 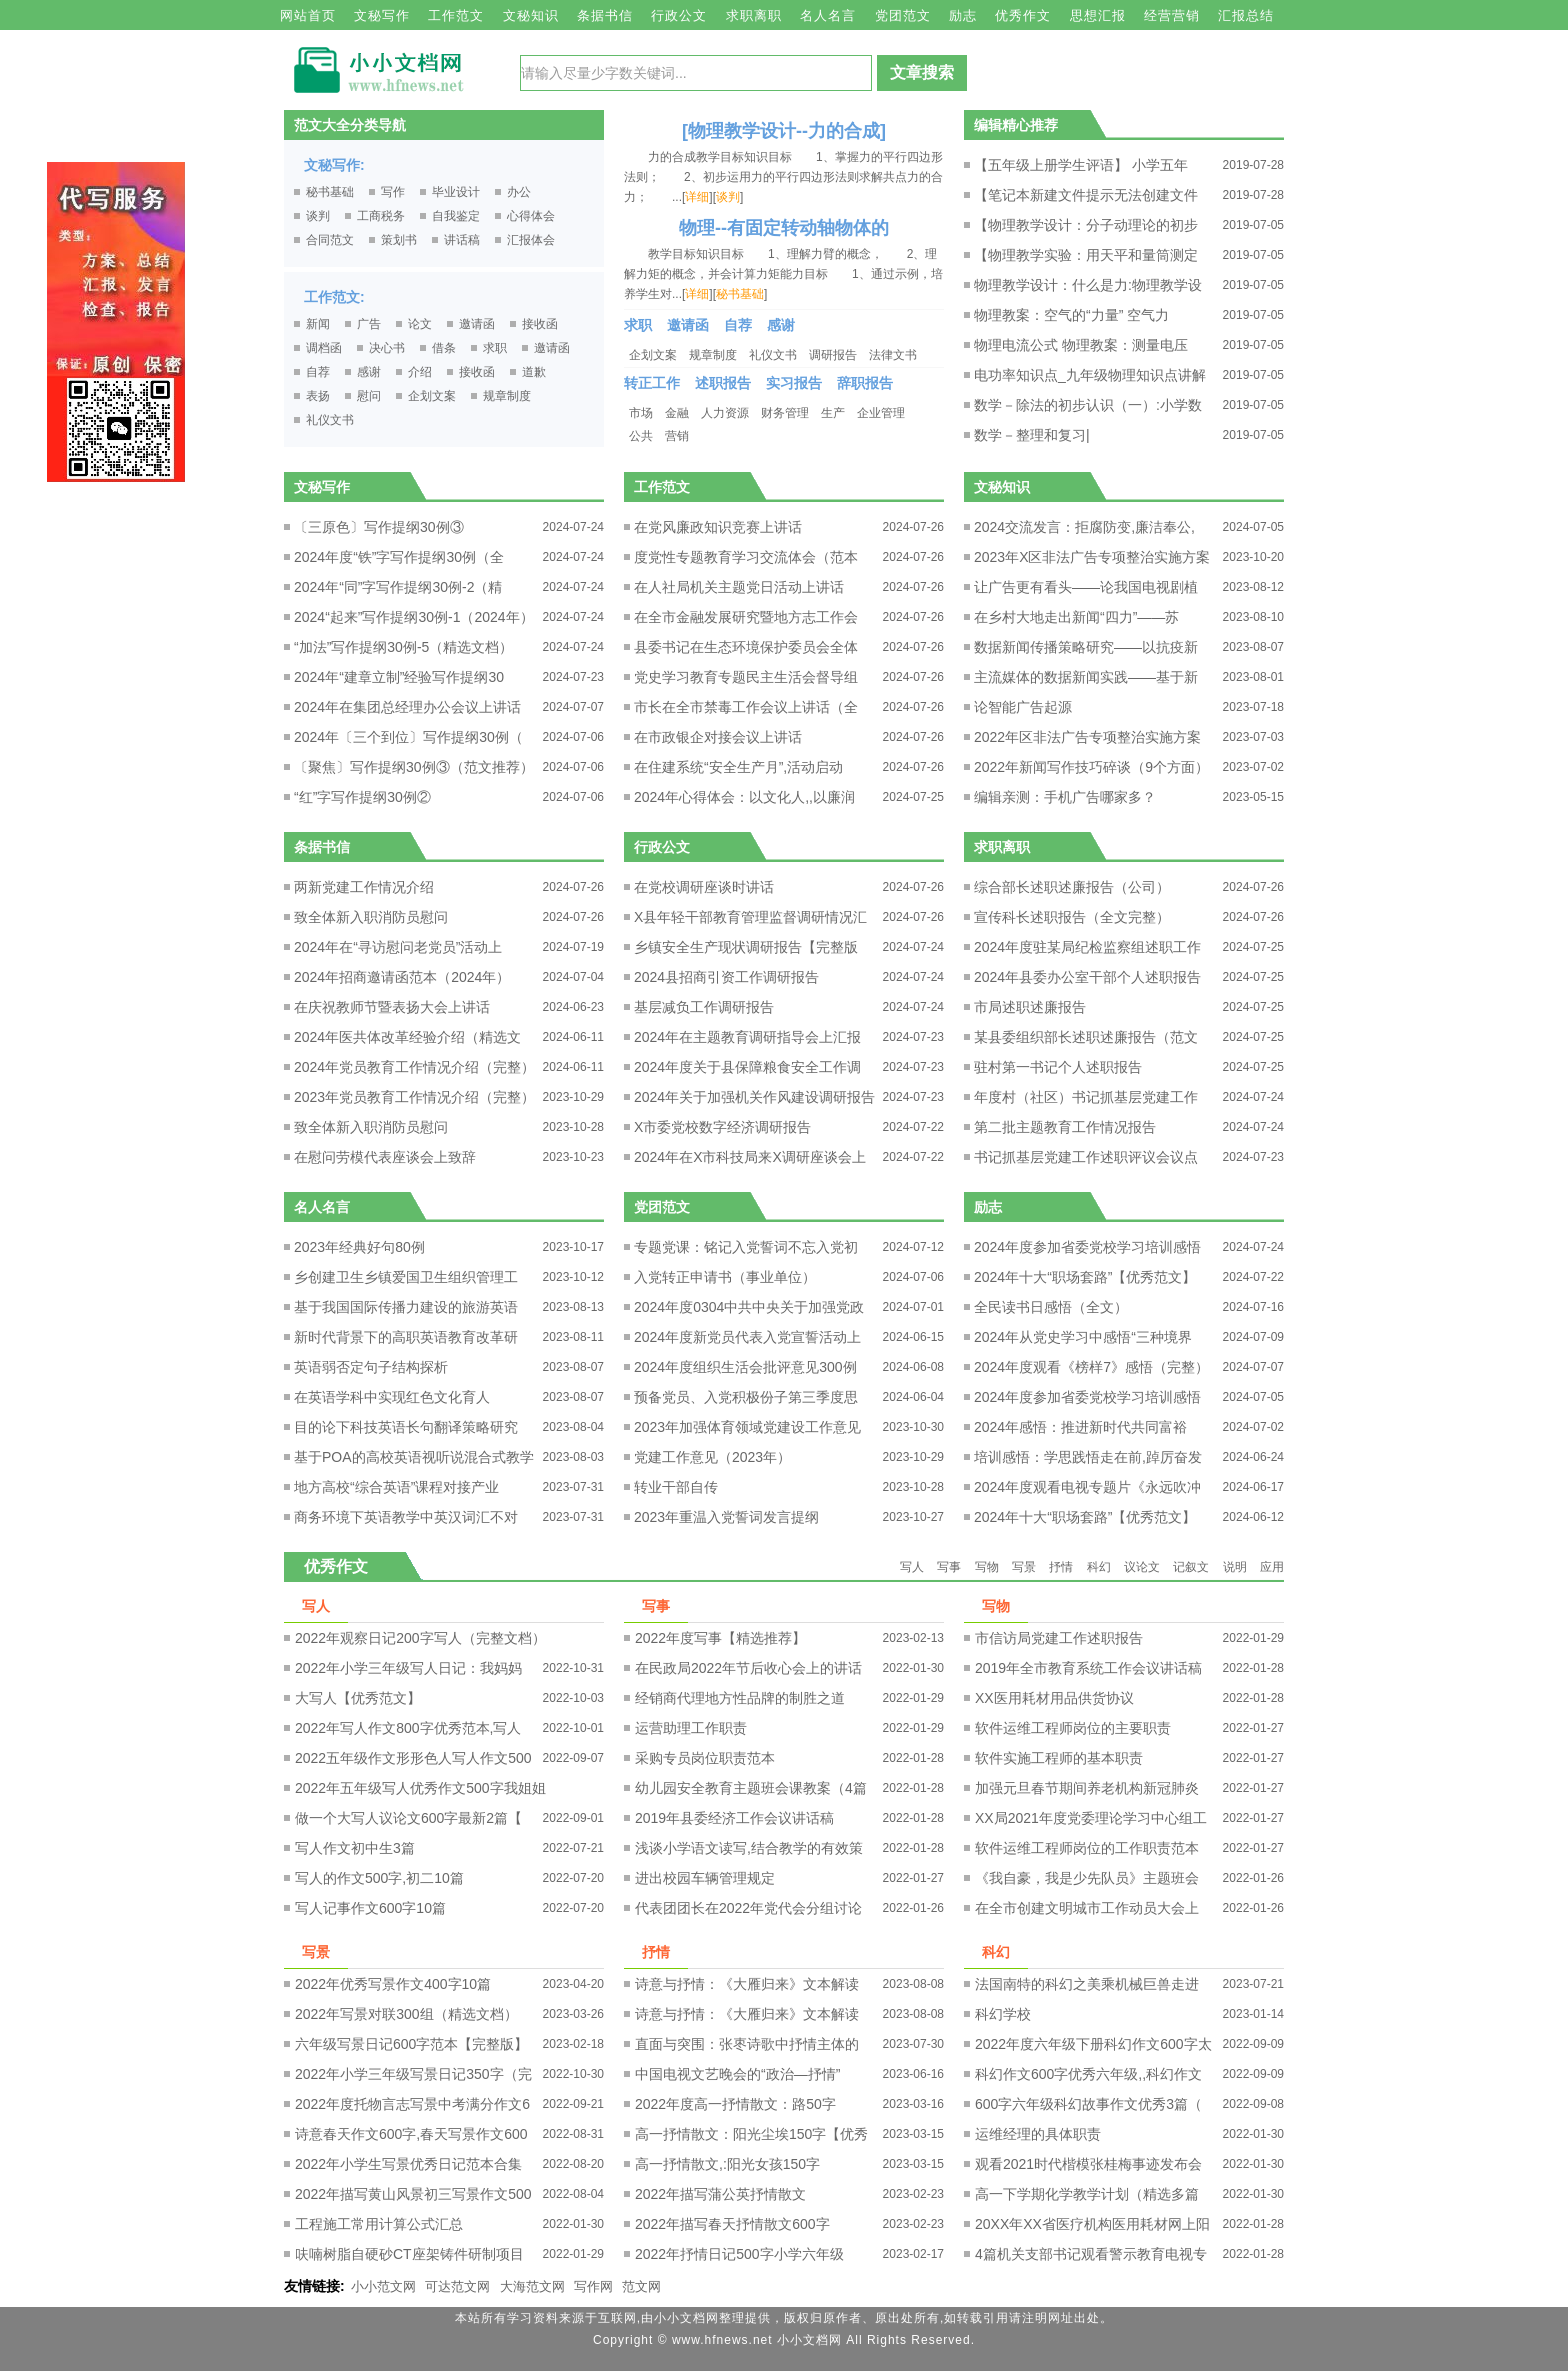 I want to click on 软件运维工程师岗位的主要职责, so click(x=1073, y=1728).